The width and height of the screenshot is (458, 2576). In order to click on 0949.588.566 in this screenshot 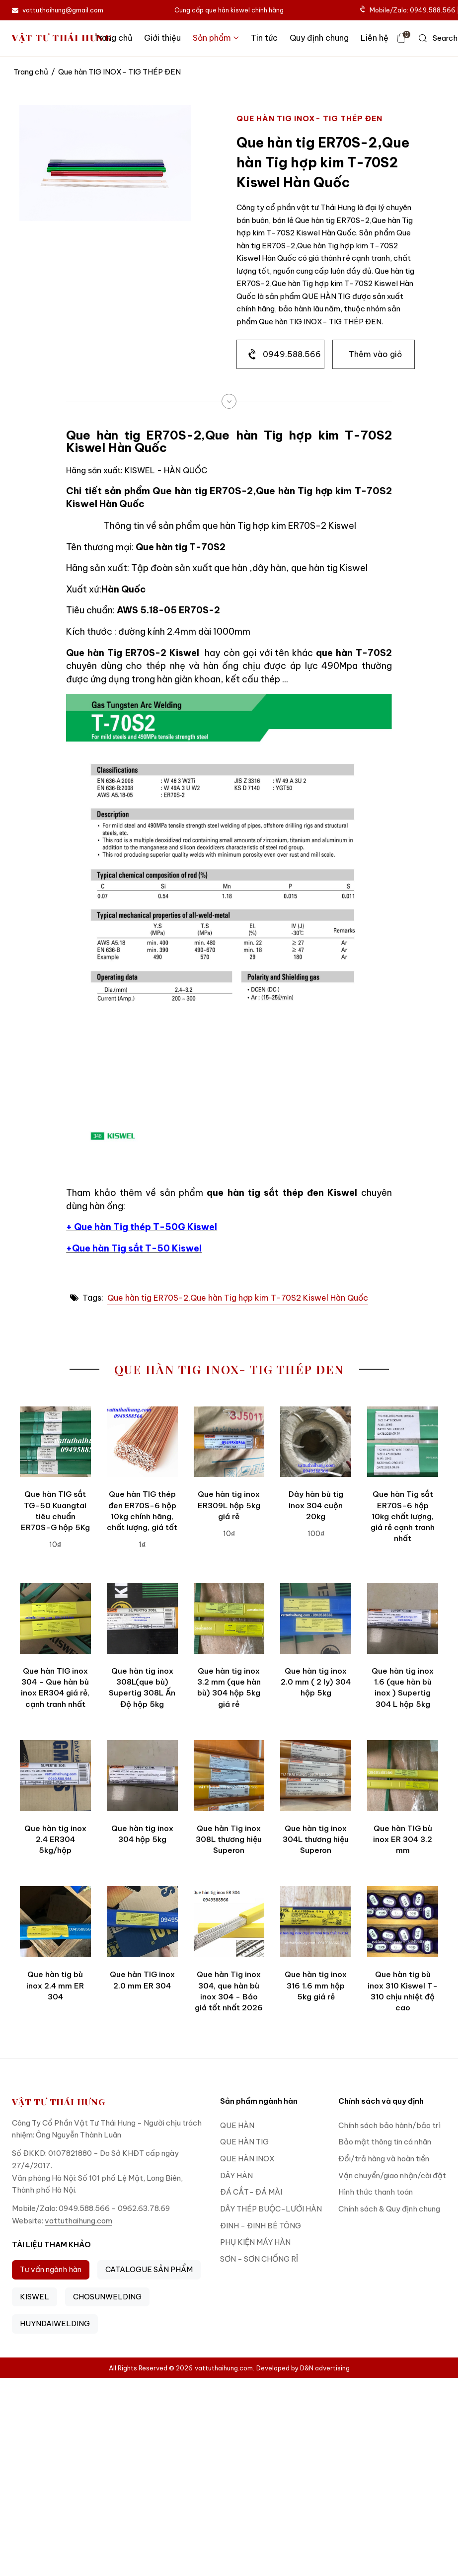, I will do `click(292, 354)`.